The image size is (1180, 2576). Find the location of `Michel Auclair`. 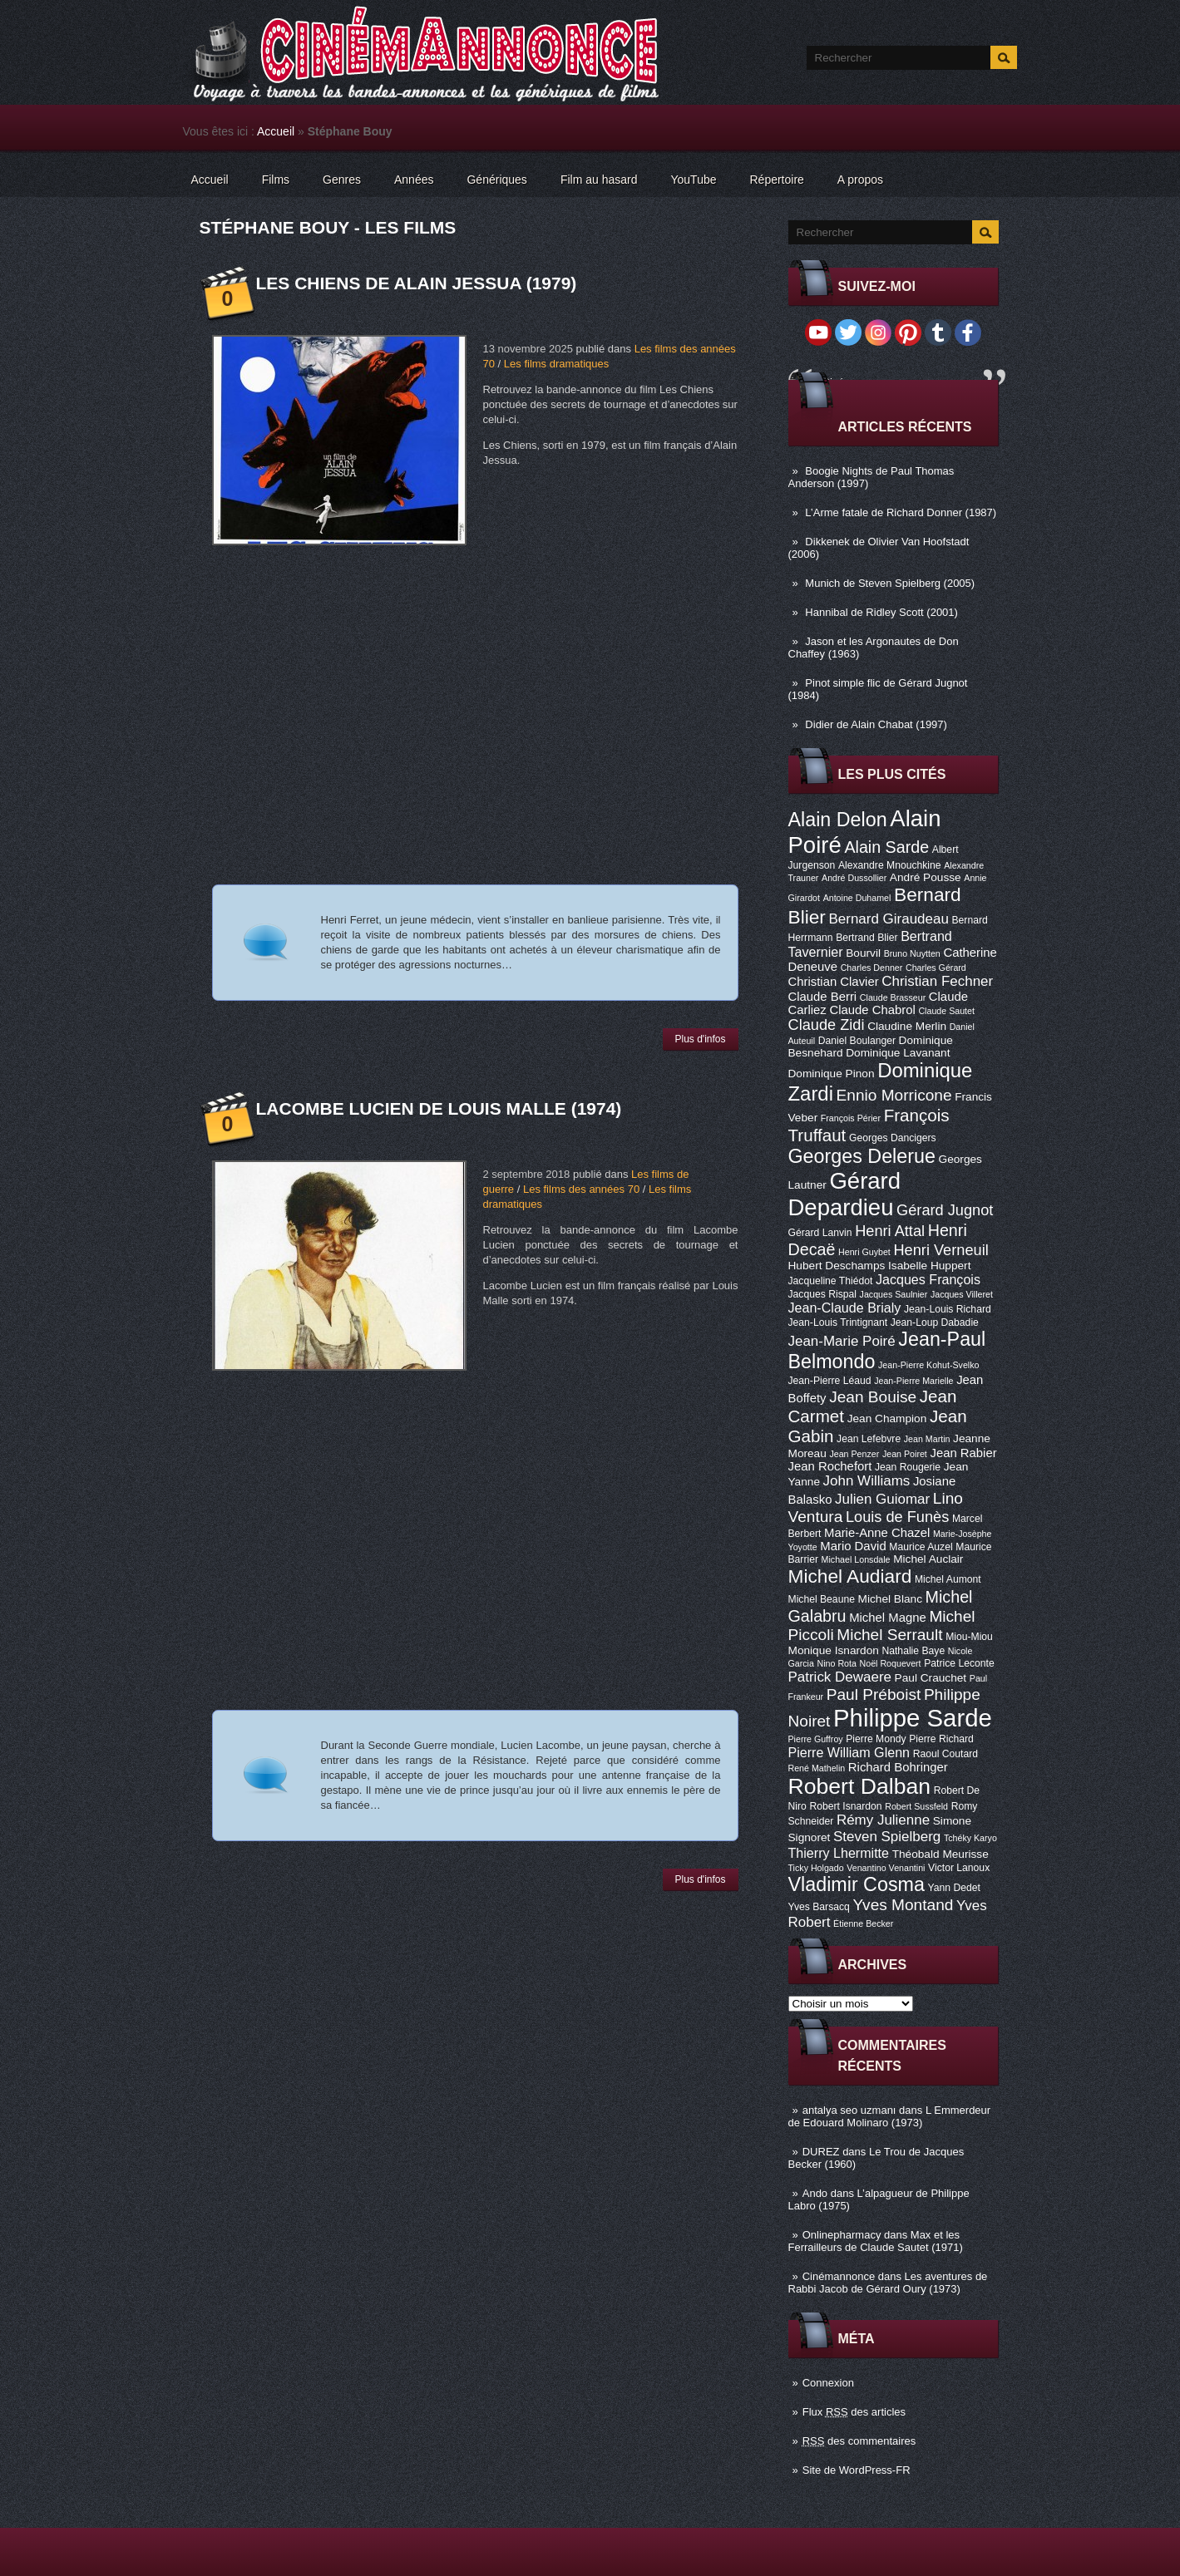

Michel Auclair is located at coordinates (928, 1559).